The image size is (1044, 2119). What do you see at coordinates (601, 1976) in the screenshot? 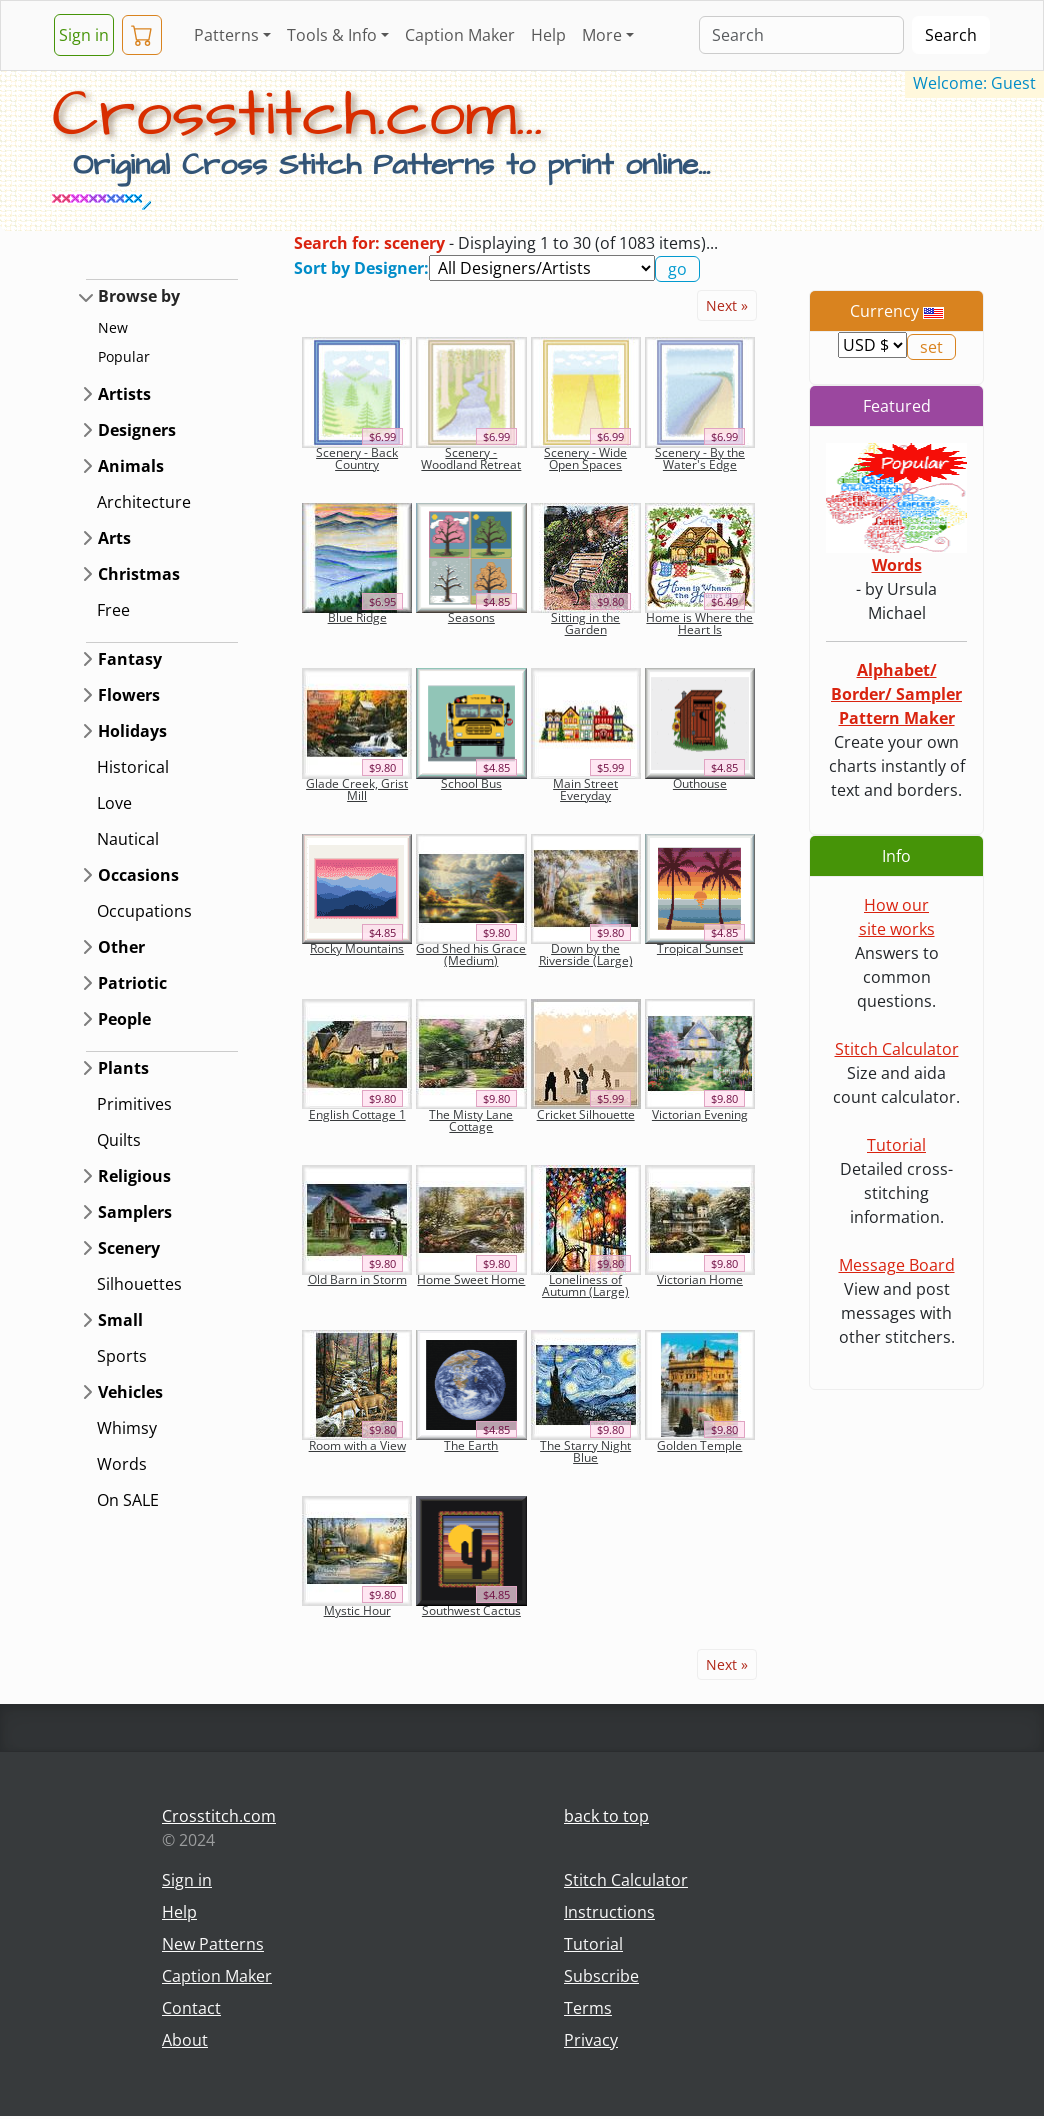
I see `Subscribe` at bounding box center [601, 1976].